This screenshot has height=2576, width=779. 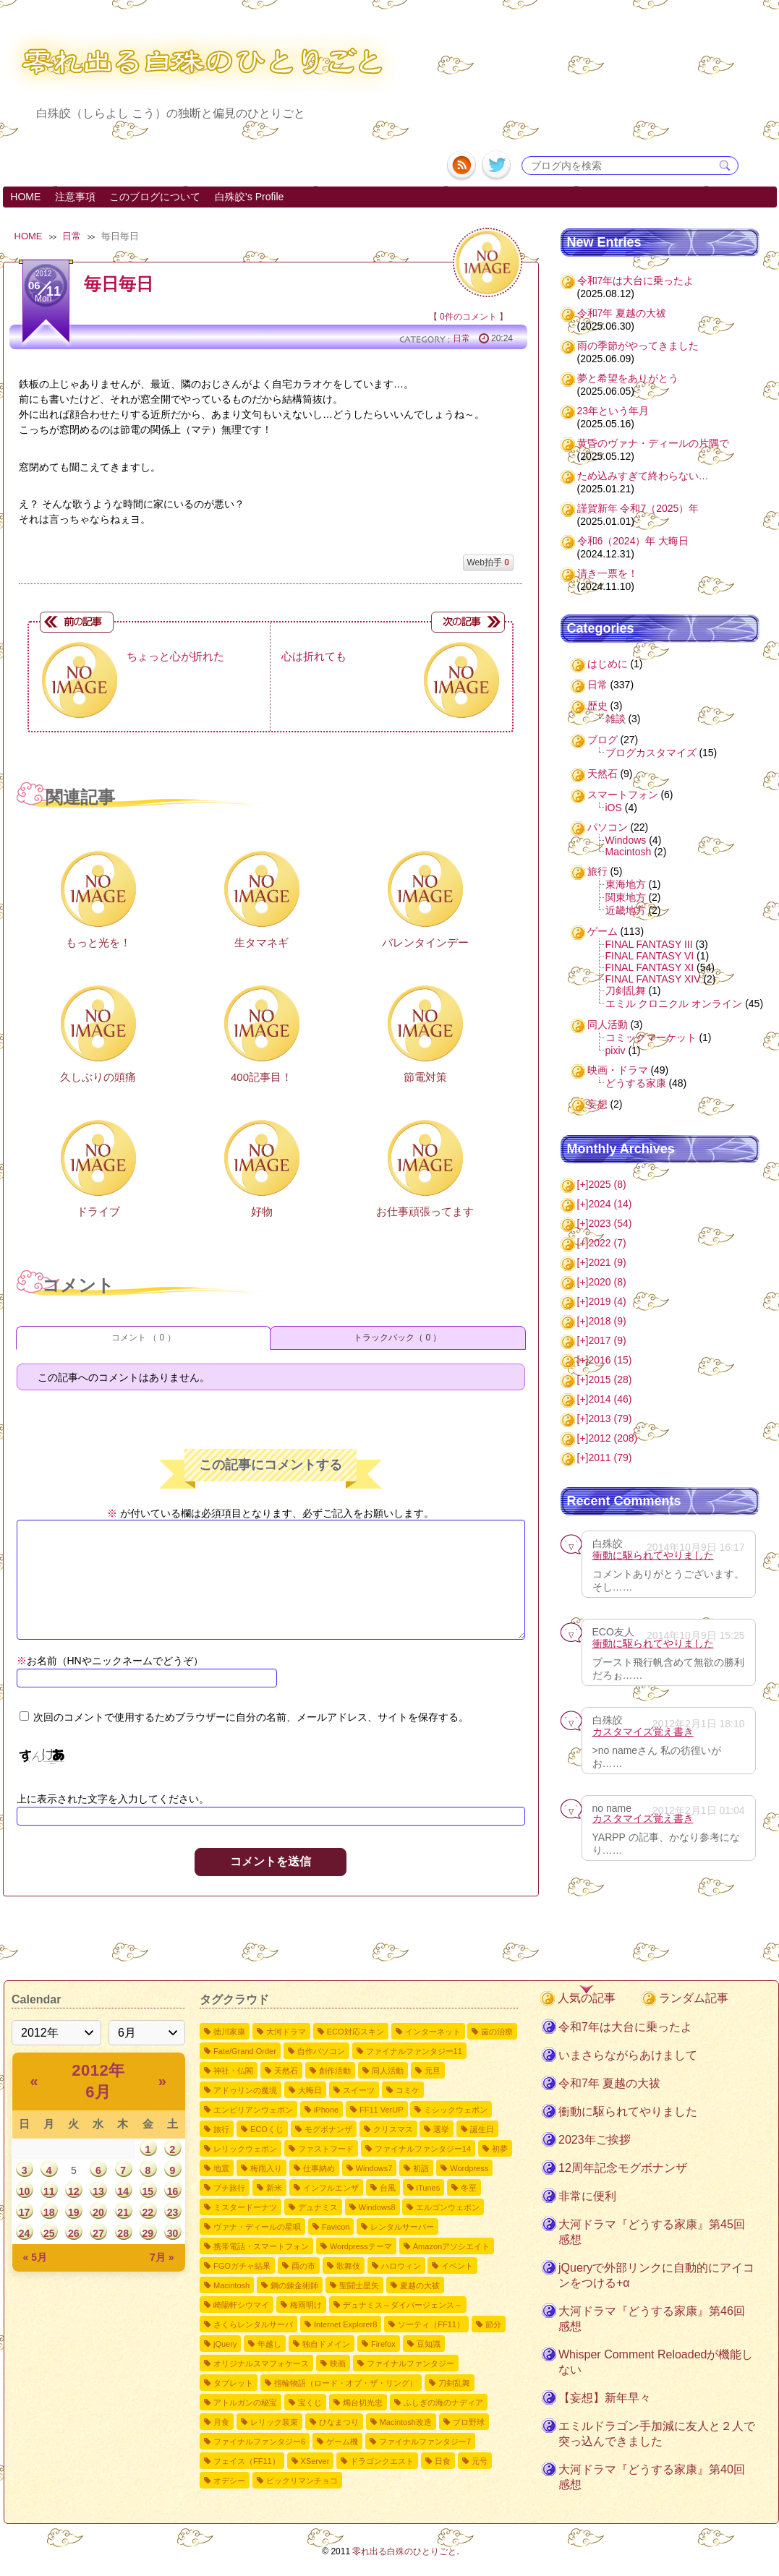 I want to click on 29, so click(x=147, y=2233).